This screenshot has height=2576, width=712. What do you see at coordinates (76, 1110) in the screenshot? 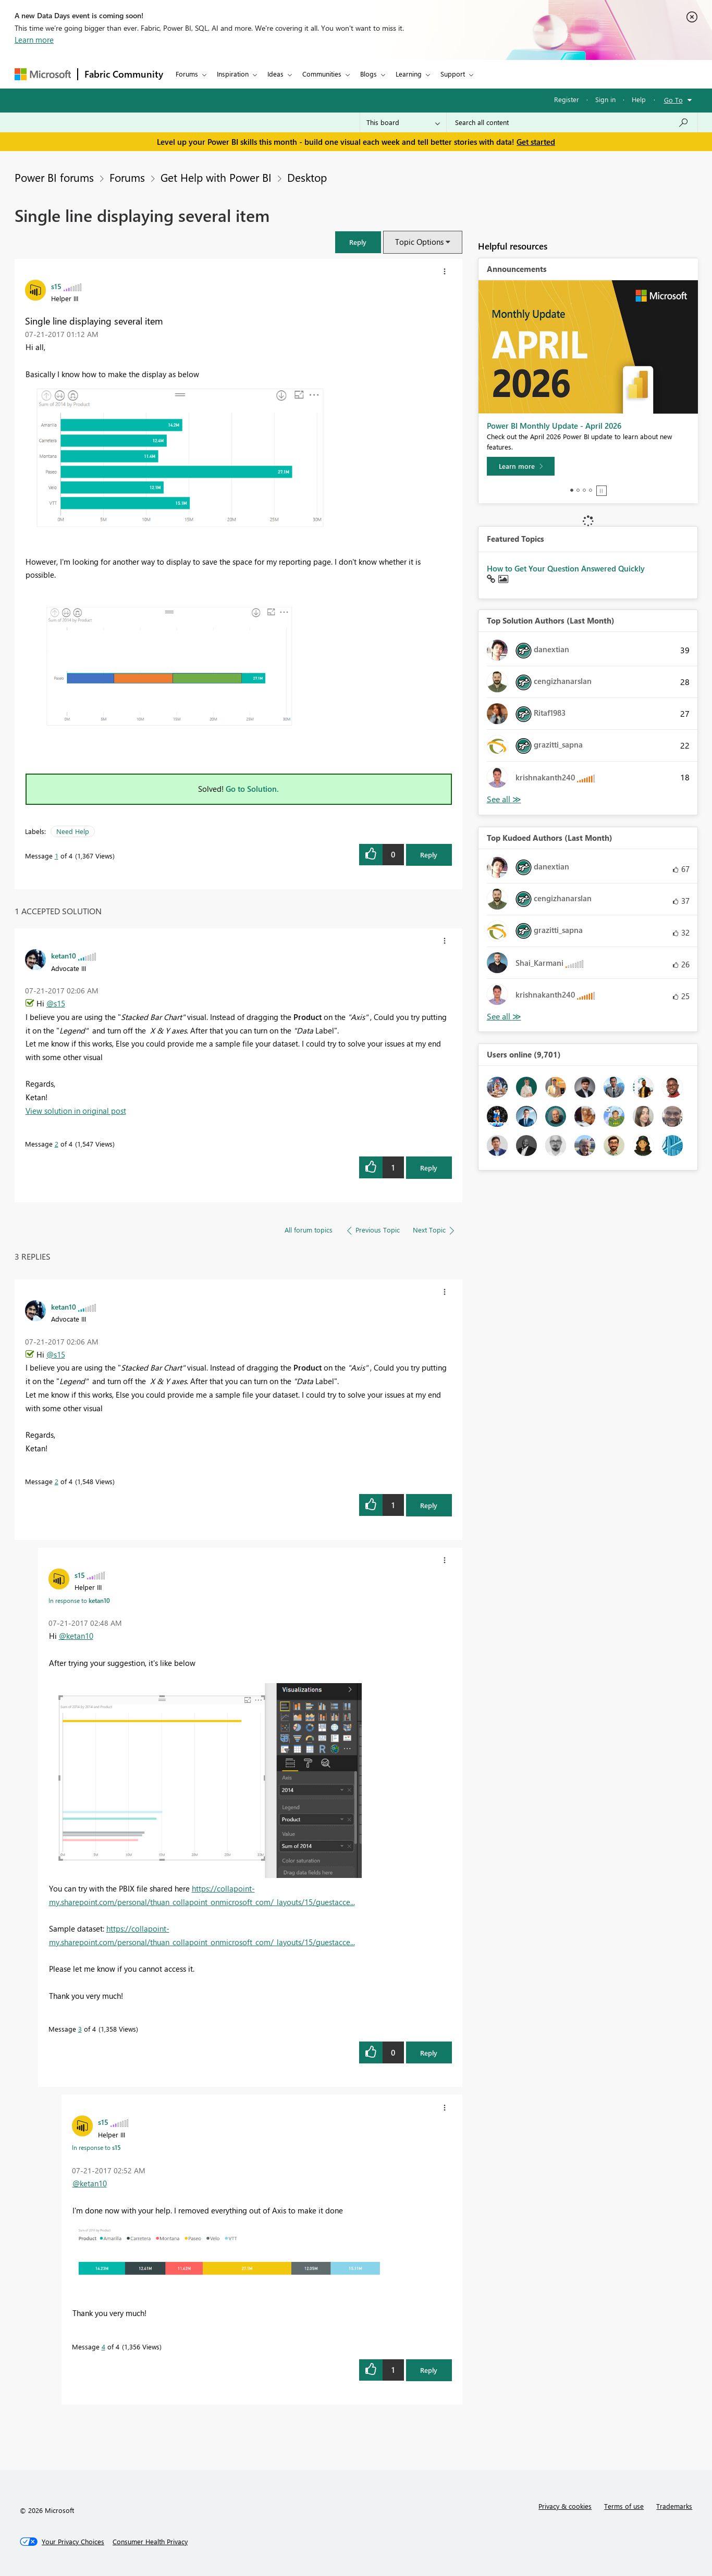
I see `View solution in original post` at bounding box center [76, 1110].